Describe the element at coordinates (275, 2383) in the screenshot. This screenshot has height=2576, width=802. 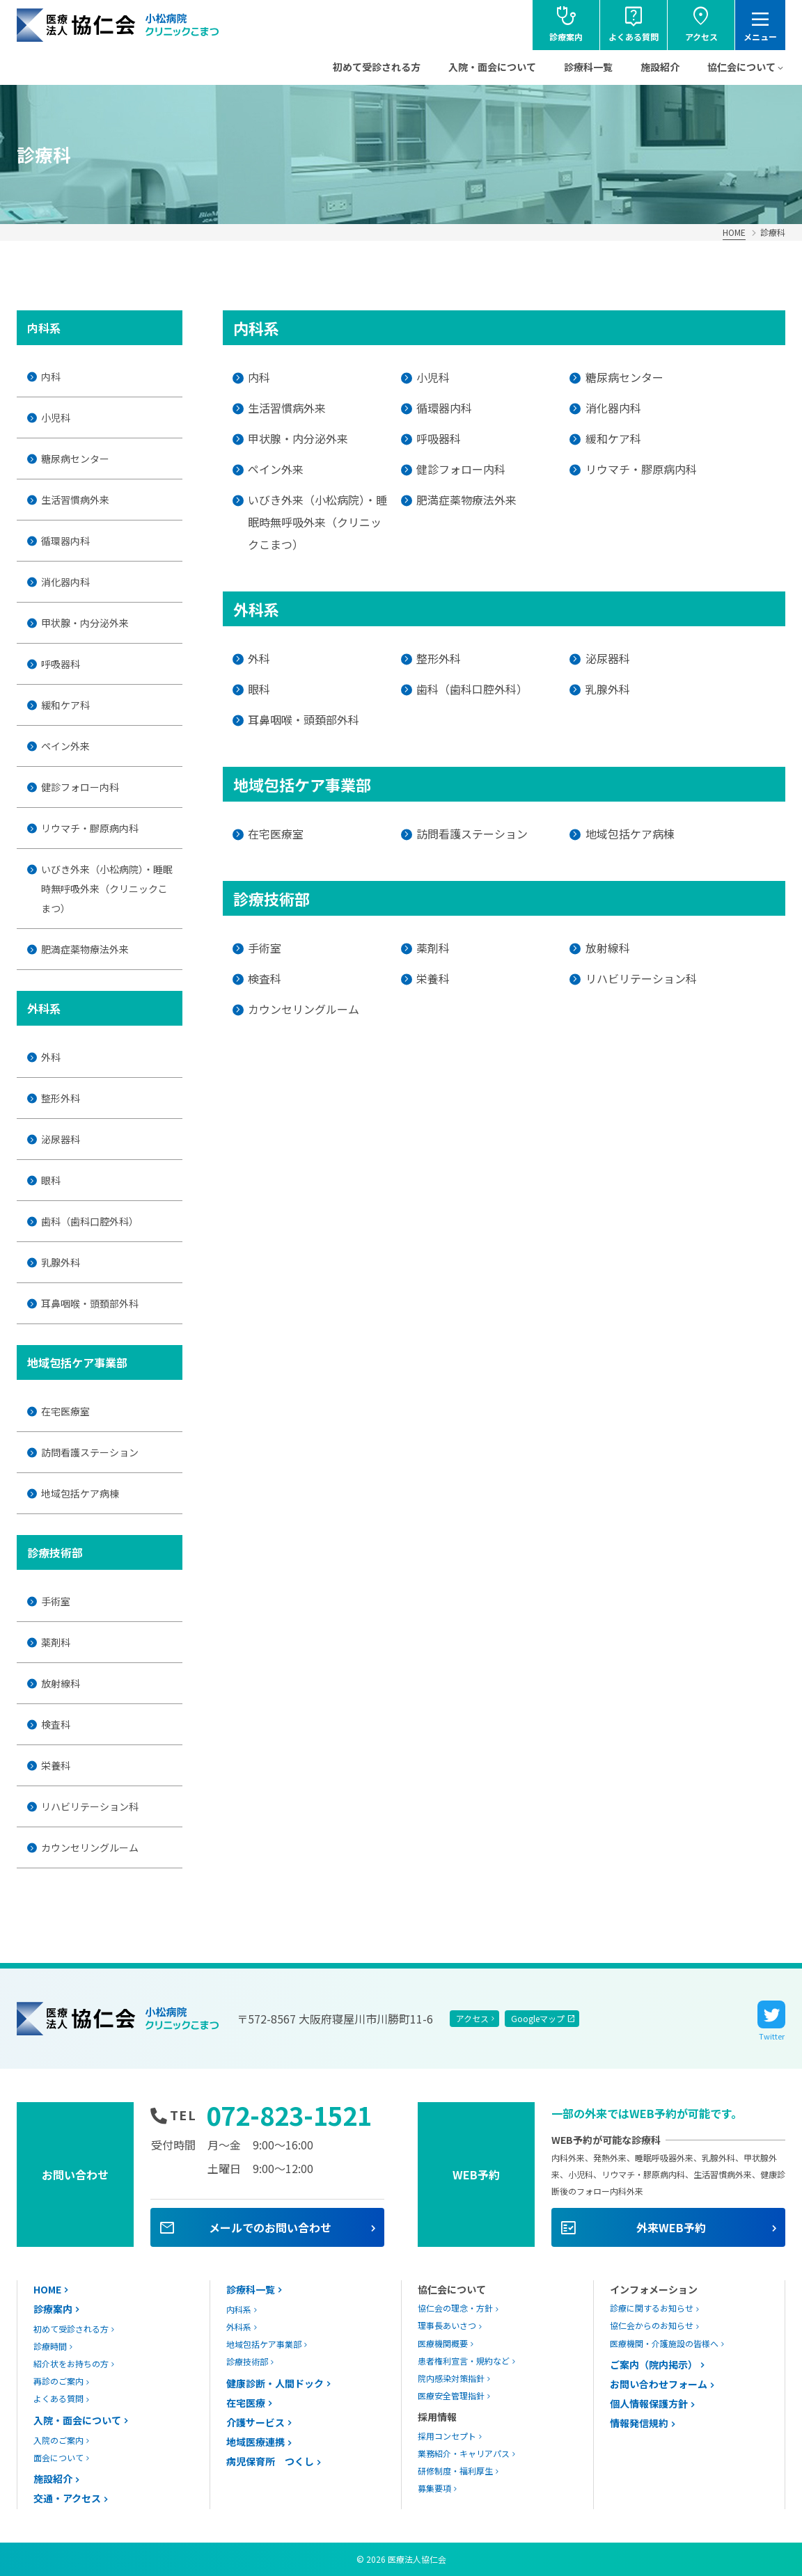
I see `健康診断・人間ドック` at that location.